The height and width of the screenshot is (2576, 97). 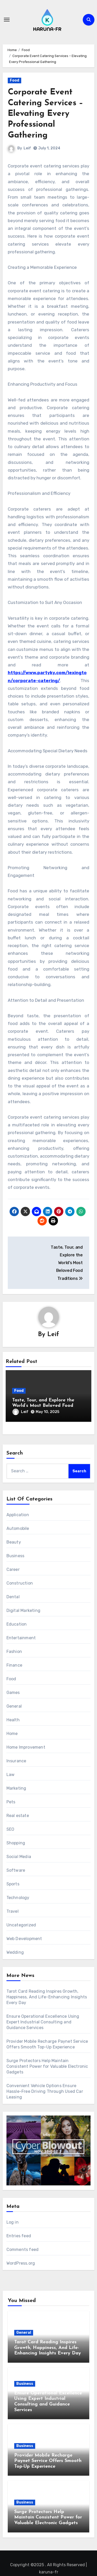 I want to click on Uncategorized, so click(x=21, y=1925).